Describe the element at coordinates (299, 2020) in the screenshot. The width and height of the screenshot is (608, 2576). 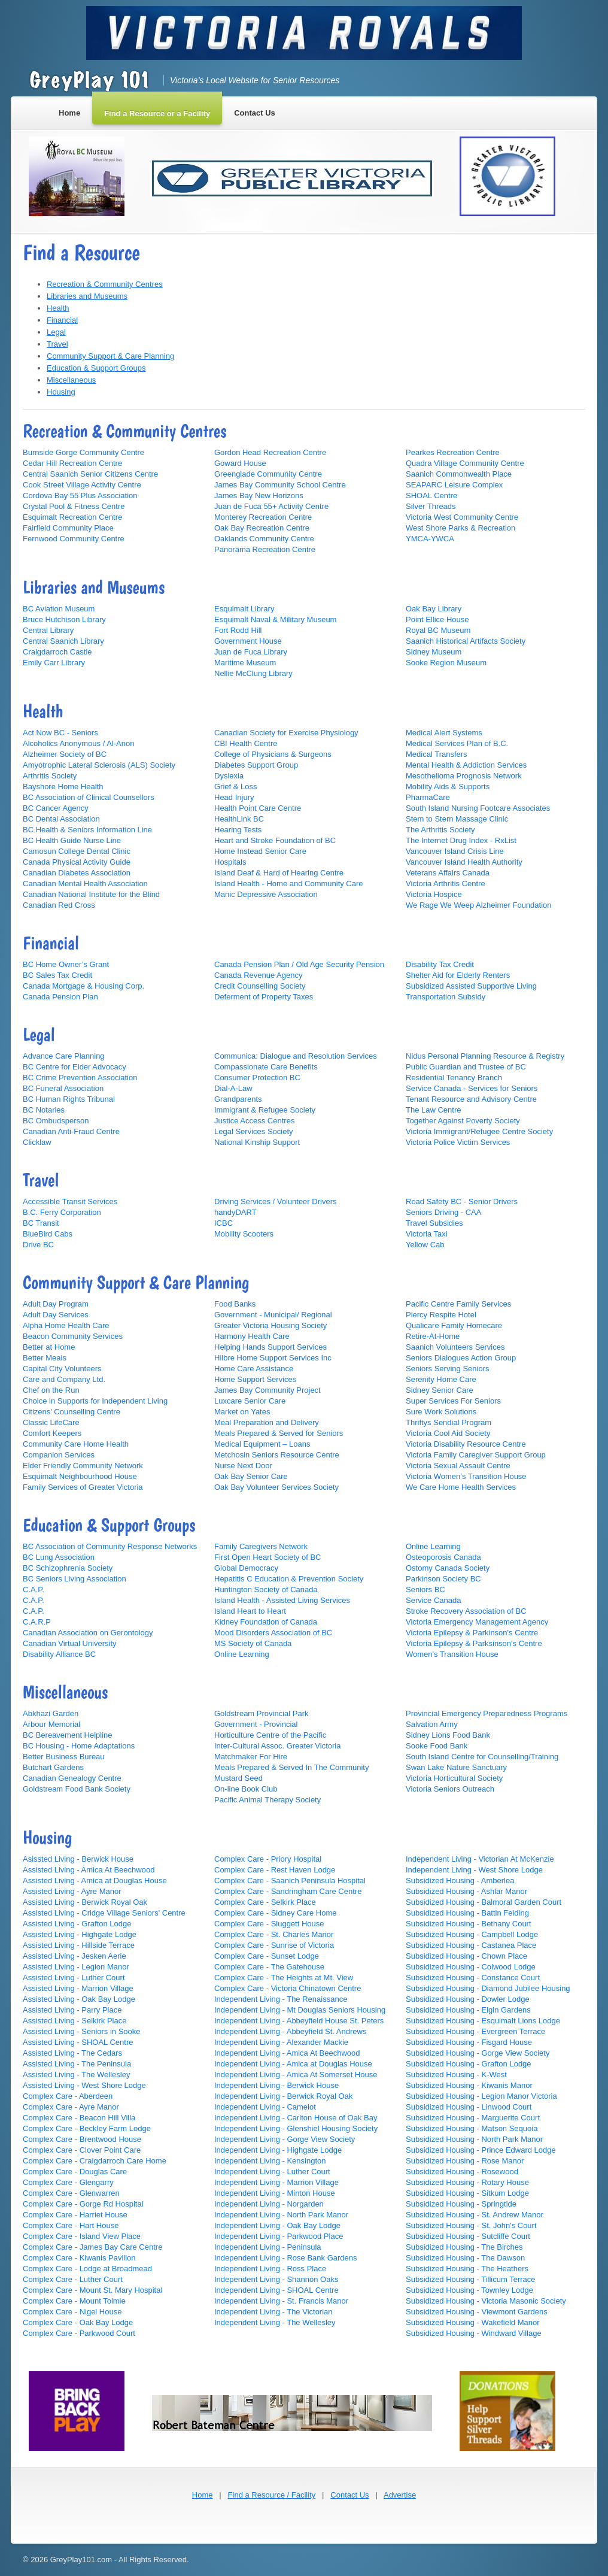
I see `Independent Living - Abbeyfield House St. Peters` at that location.